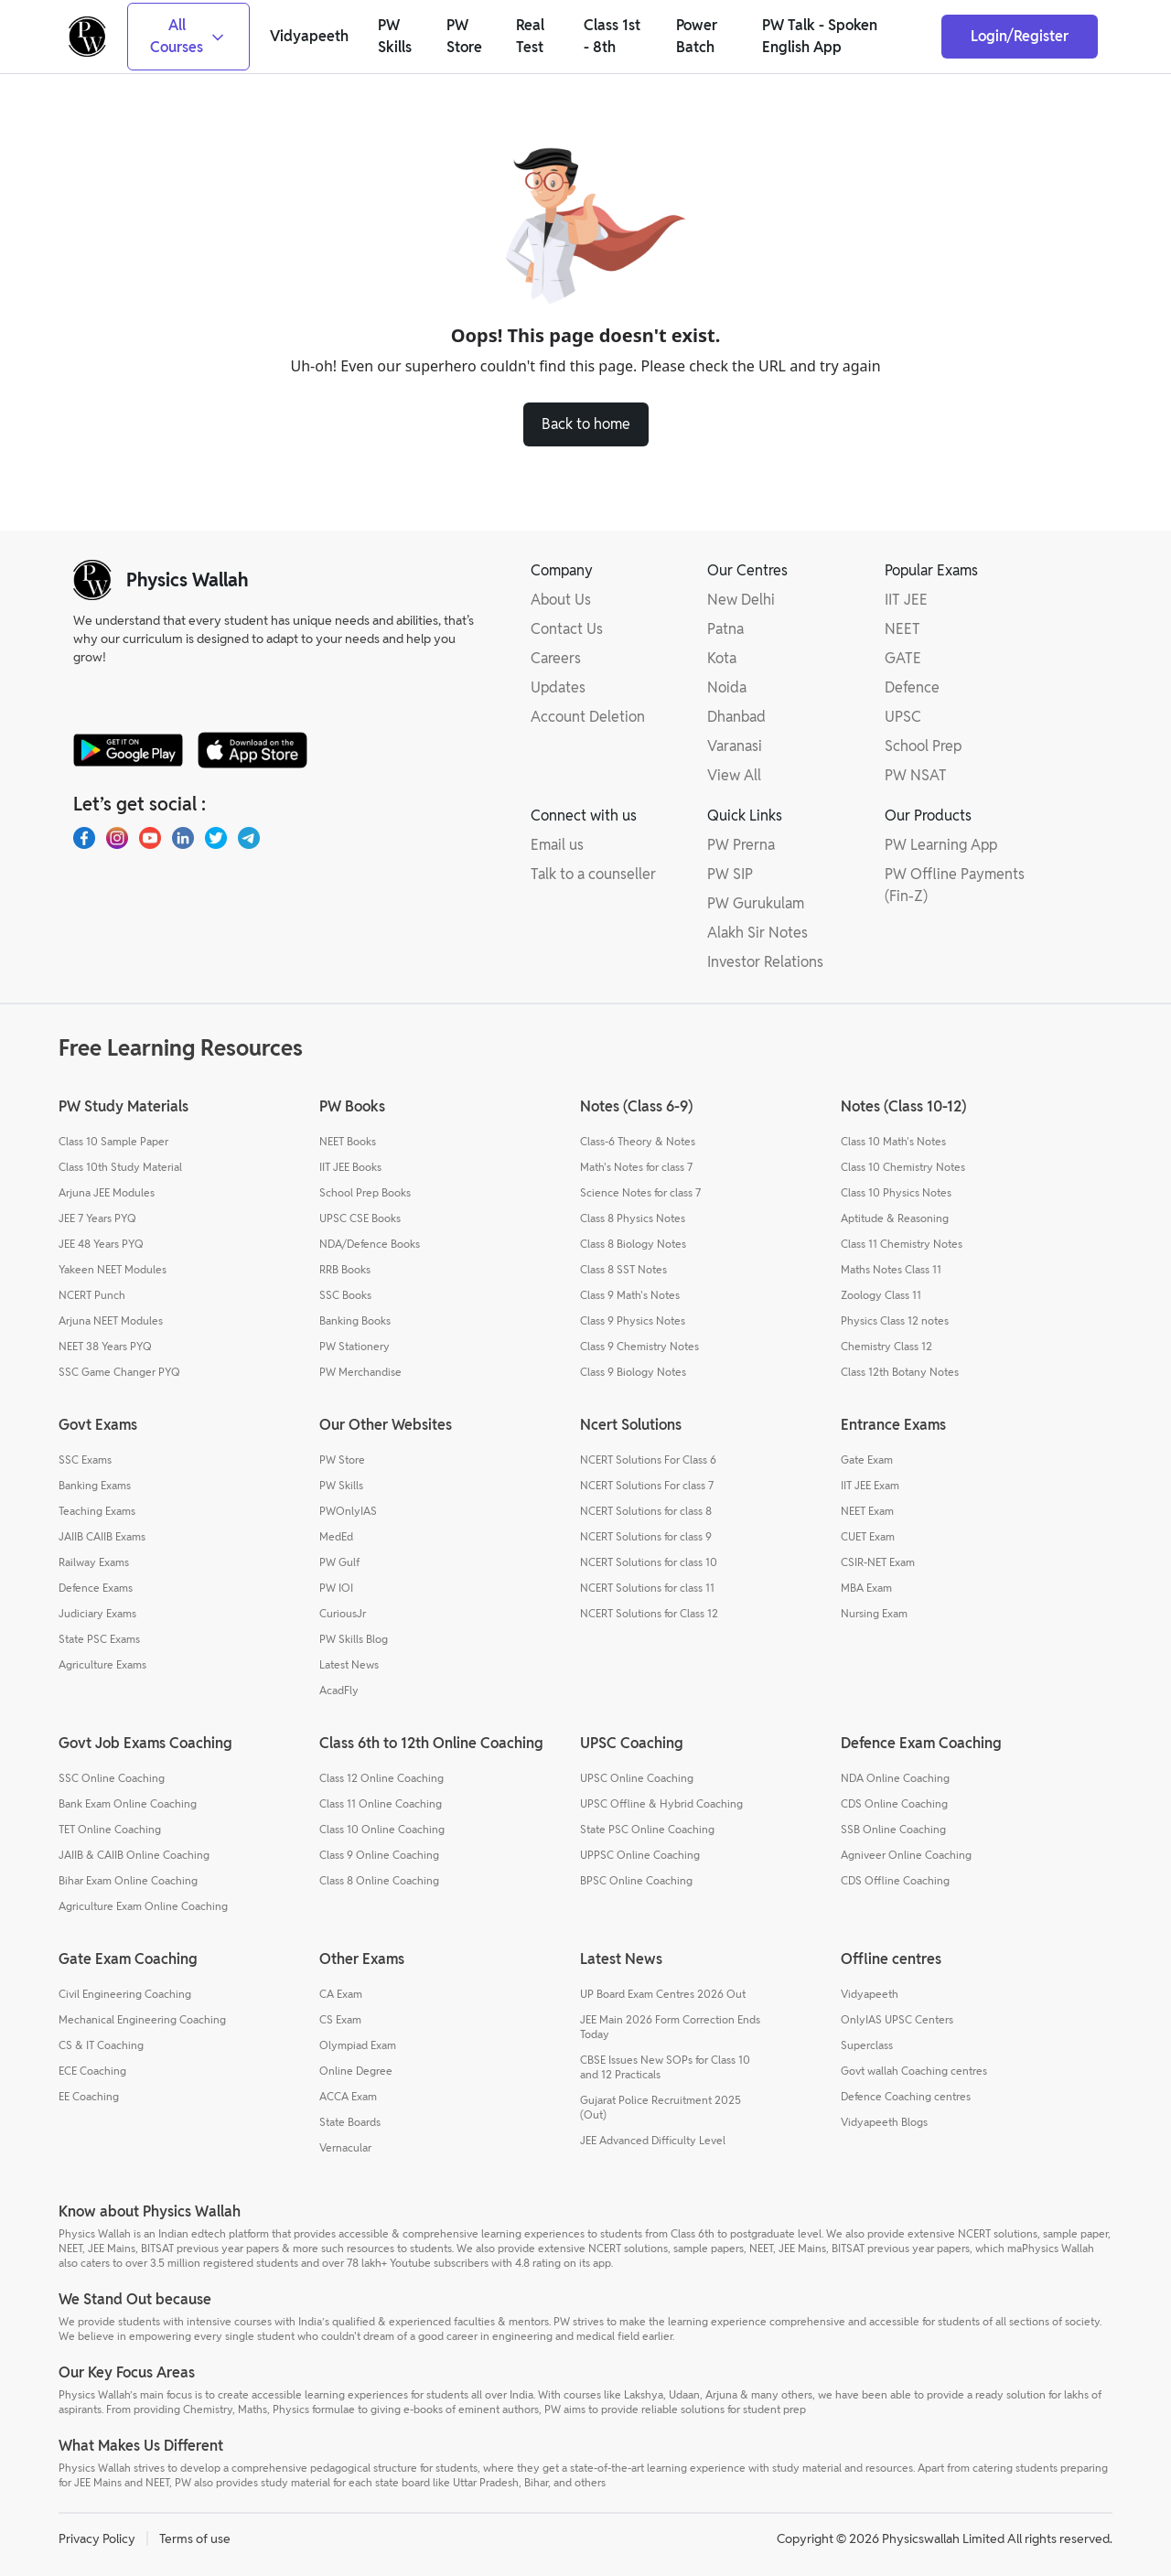 This screenshot has width=1171, height=2576. Describe the element at coordinates (895, 1218) in the screenshot. I see `Aptitude & Reasoning` at that location.